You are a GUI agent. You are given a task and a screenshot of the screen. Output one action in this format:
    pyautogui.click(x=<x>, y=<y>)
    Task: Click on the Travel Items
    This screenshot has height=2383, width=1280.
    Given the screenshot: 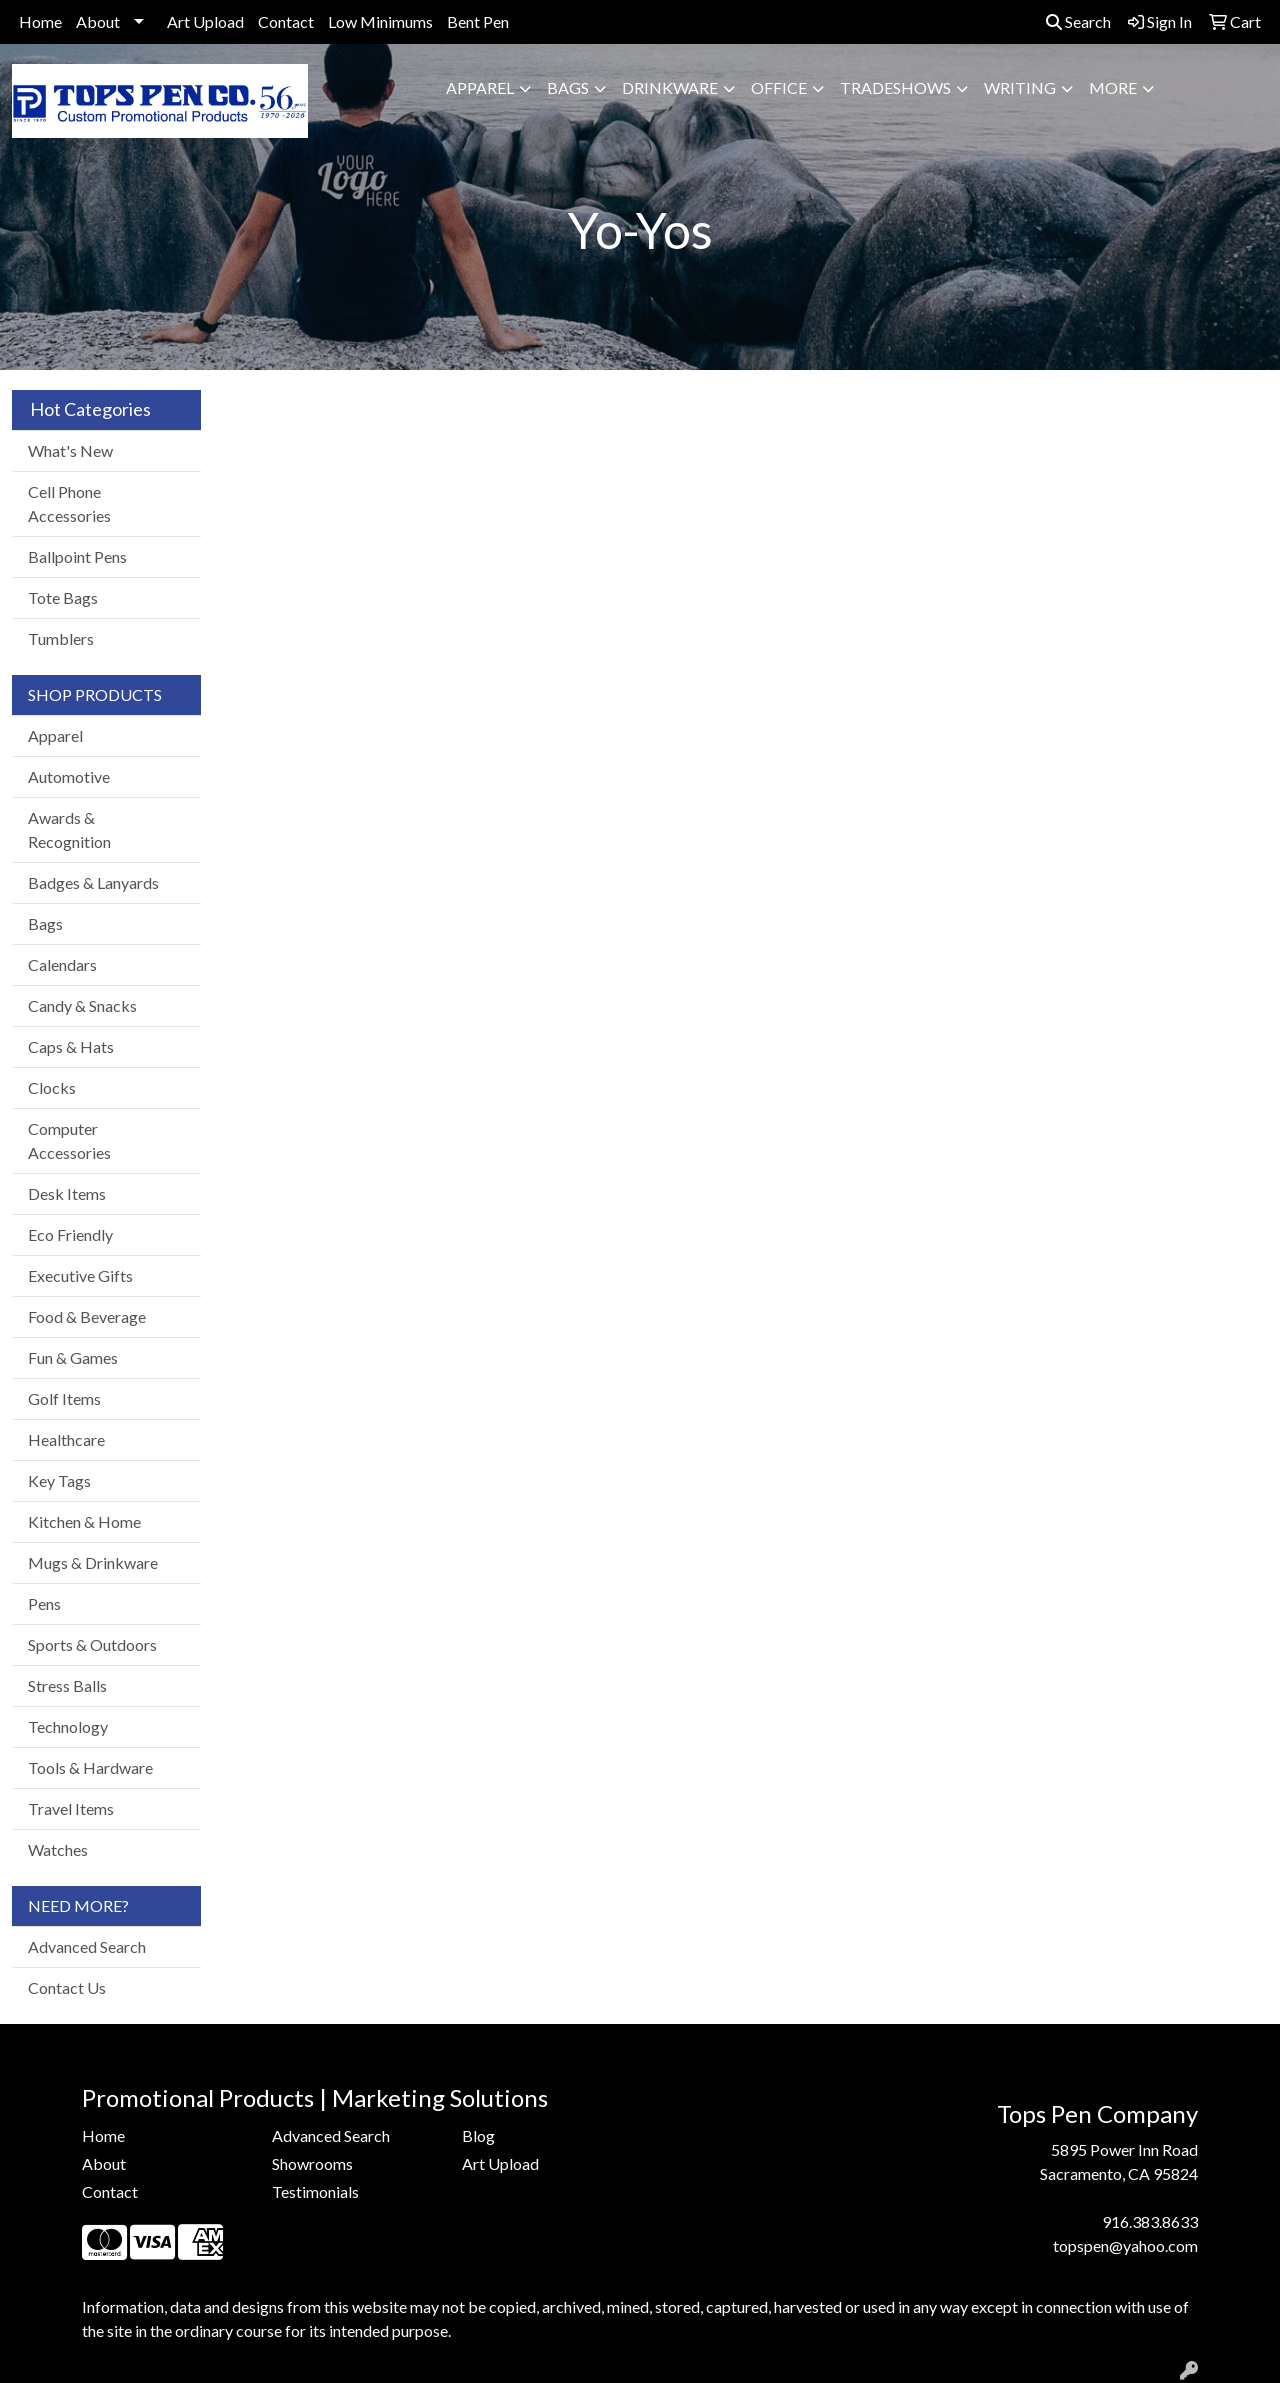 What is the action you would take?
    pyautogui.click(x=71, y=1808)
    